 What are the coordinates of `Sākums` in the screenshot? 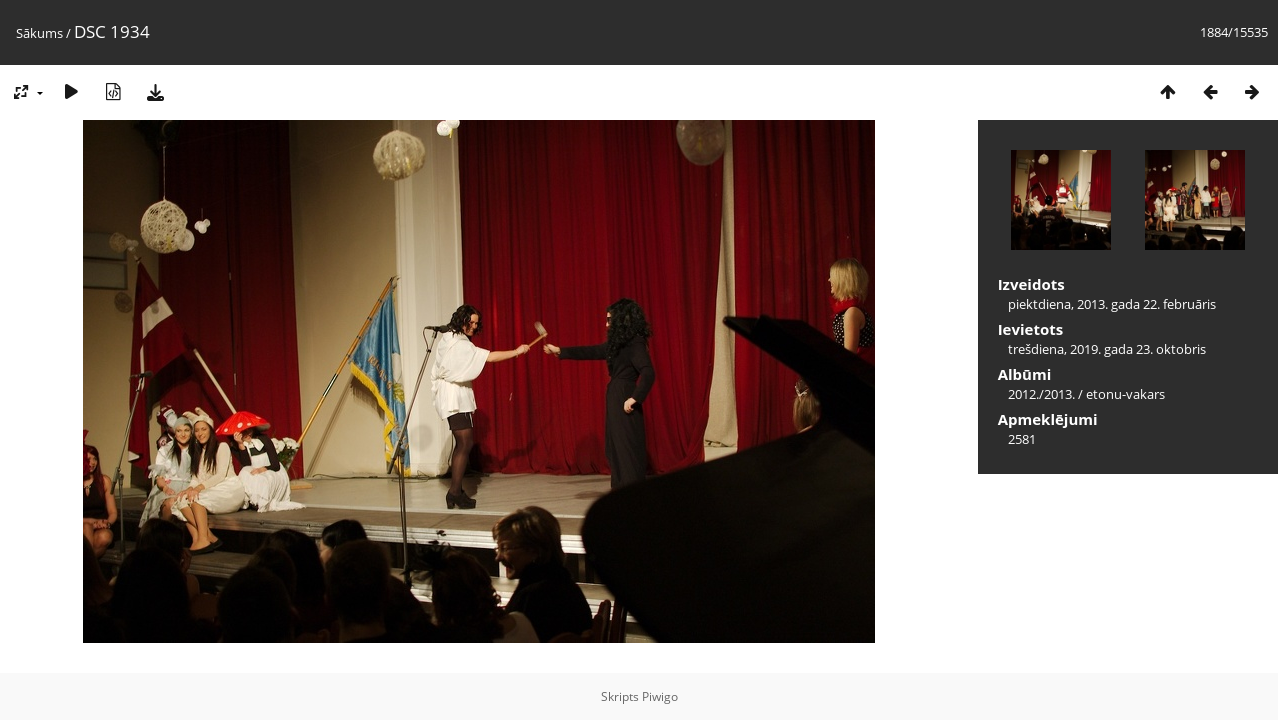 It's located at (39, 33).